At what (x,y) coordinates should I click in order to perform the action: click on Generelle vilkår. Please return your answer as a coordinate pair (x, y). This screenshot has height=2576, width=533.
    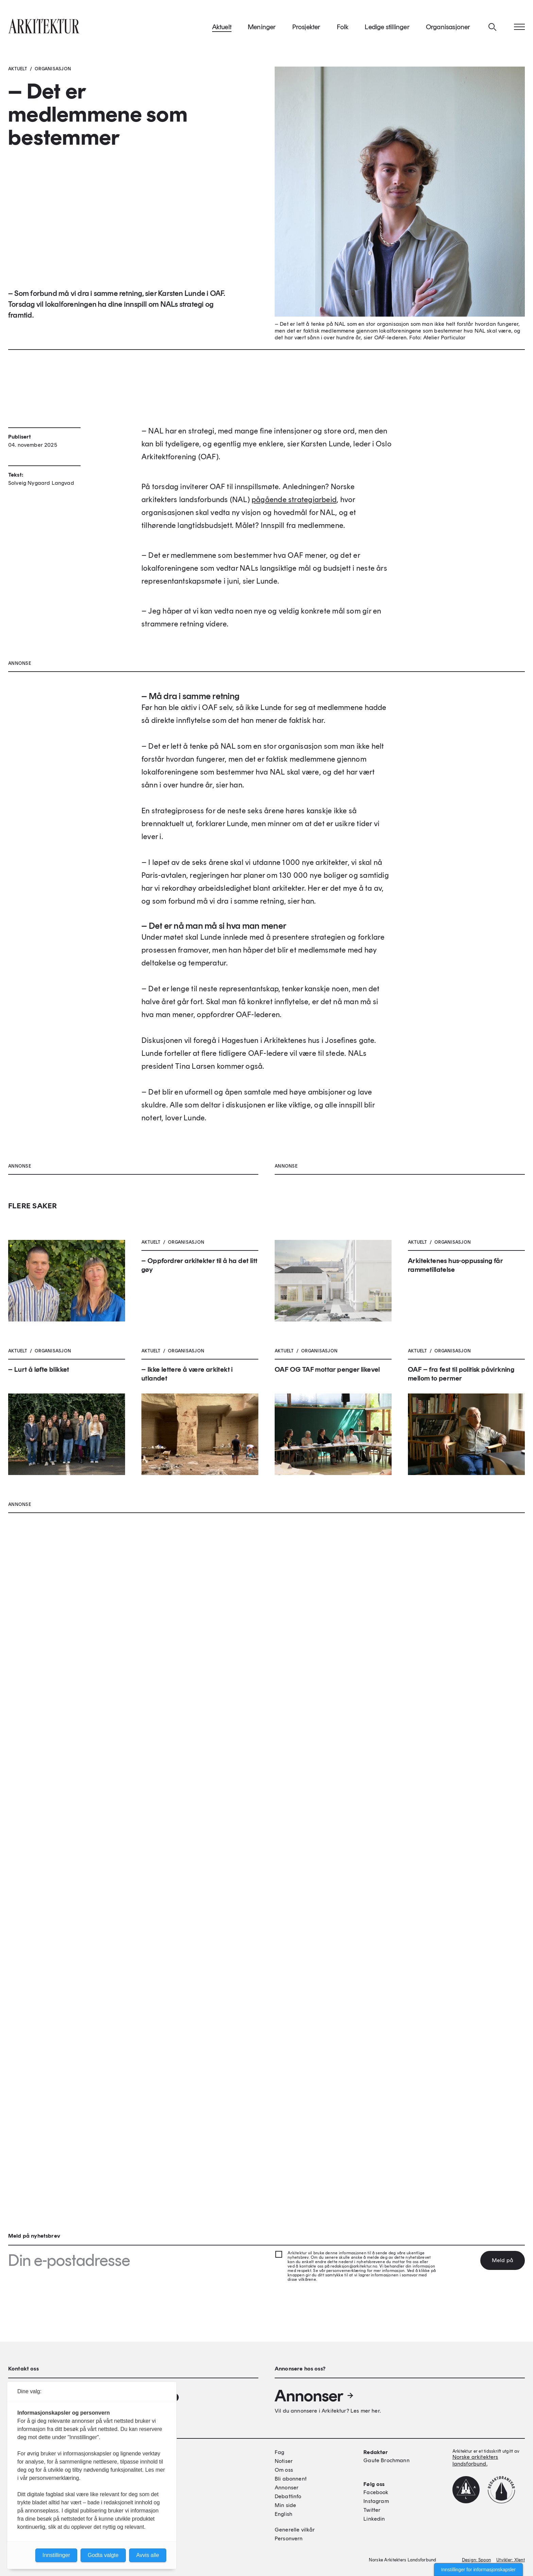
    Looking at the image, I should click on (295, 2529).